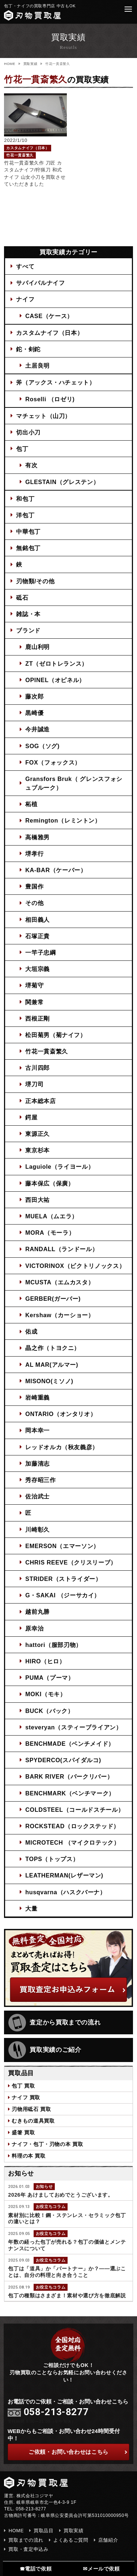 Image resolution: width=137 pixels, height=2576 pixels. I want to click on Laguiole（ライヨール）, so click(59, 1166).